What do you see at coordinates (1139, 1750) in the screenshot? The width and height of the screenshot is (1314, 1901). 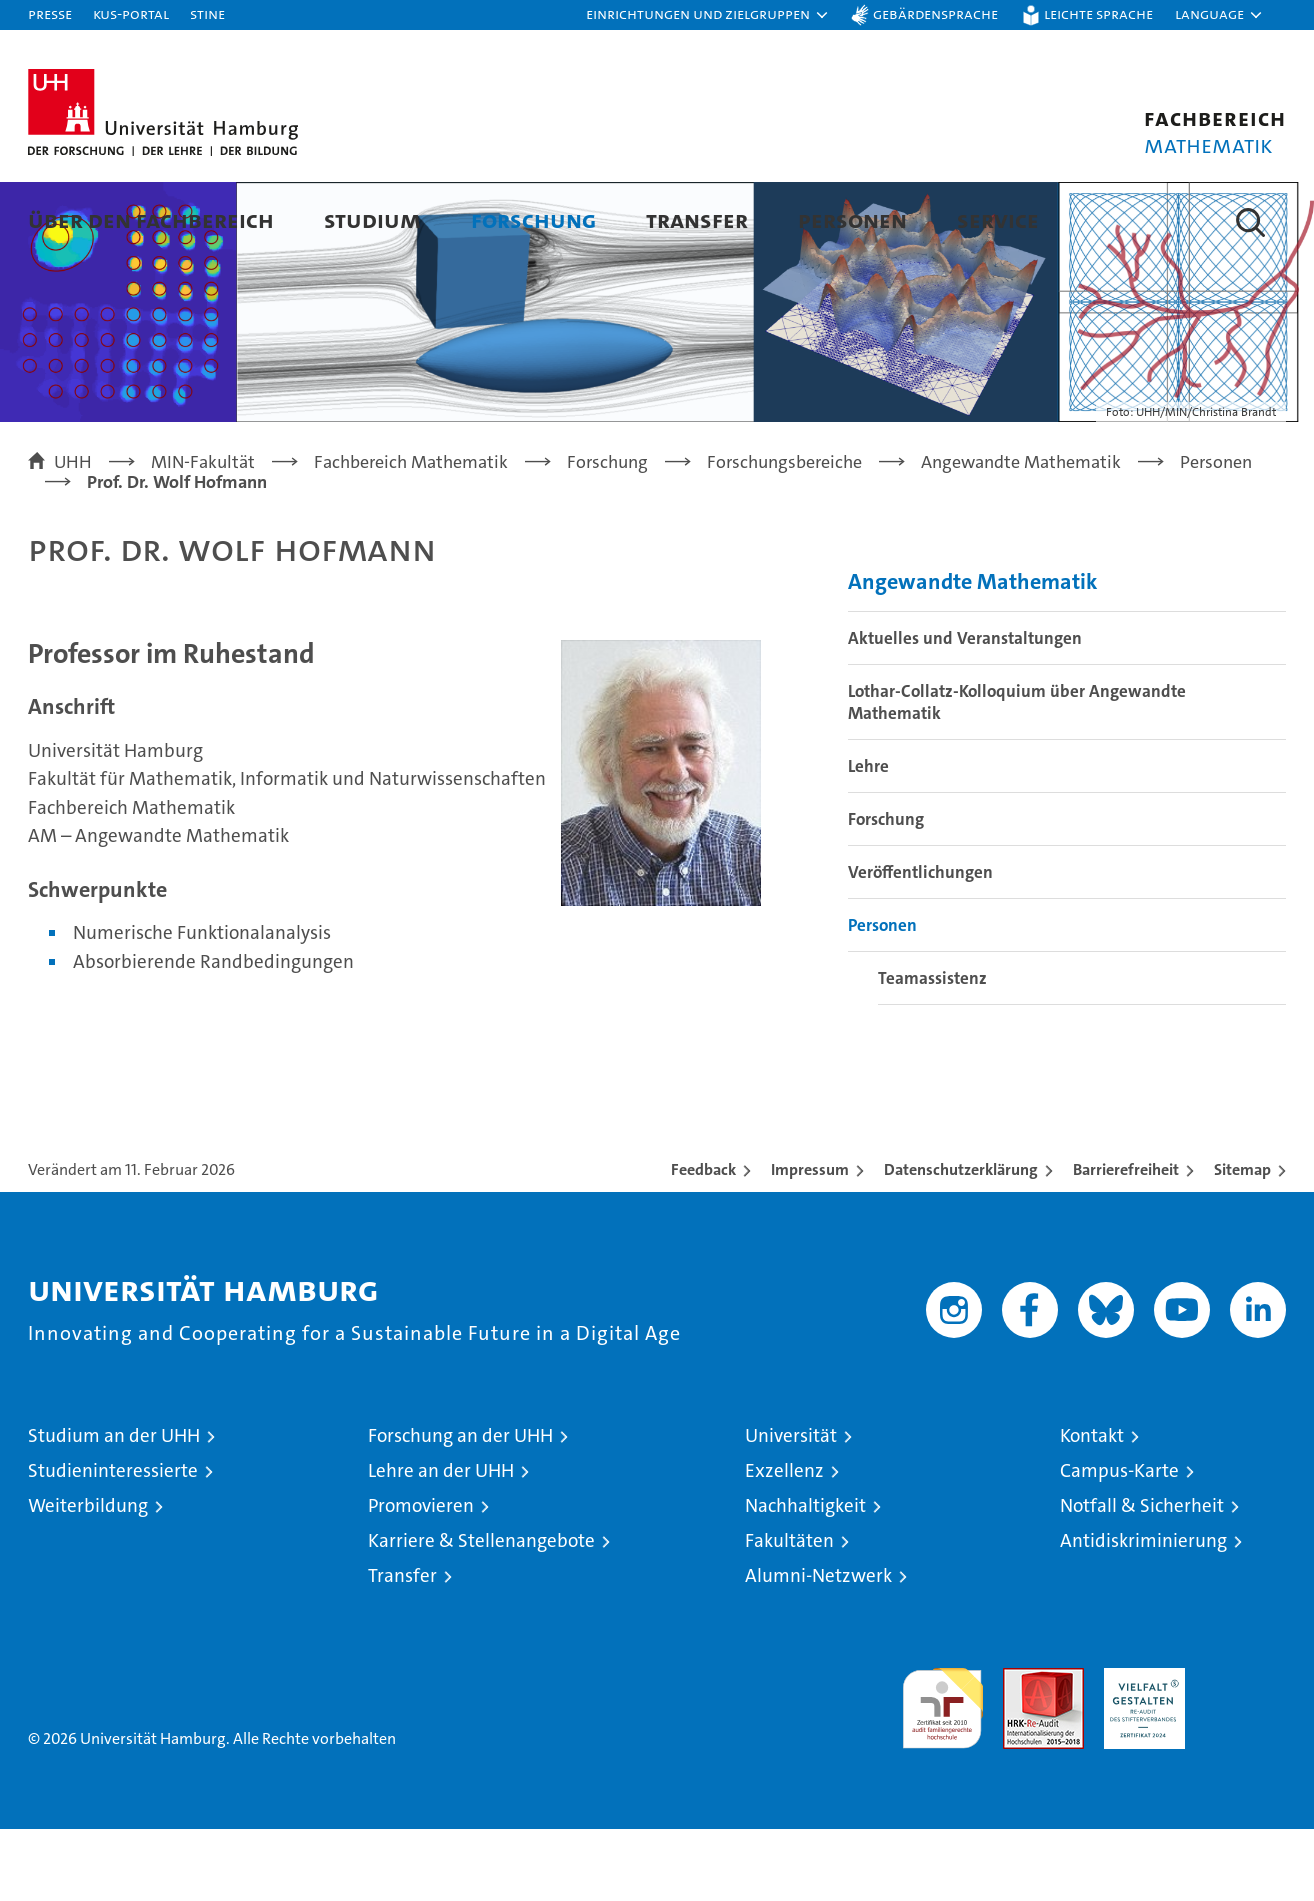 I see `HRK-Audit` at bounding box center [1139, 1750].